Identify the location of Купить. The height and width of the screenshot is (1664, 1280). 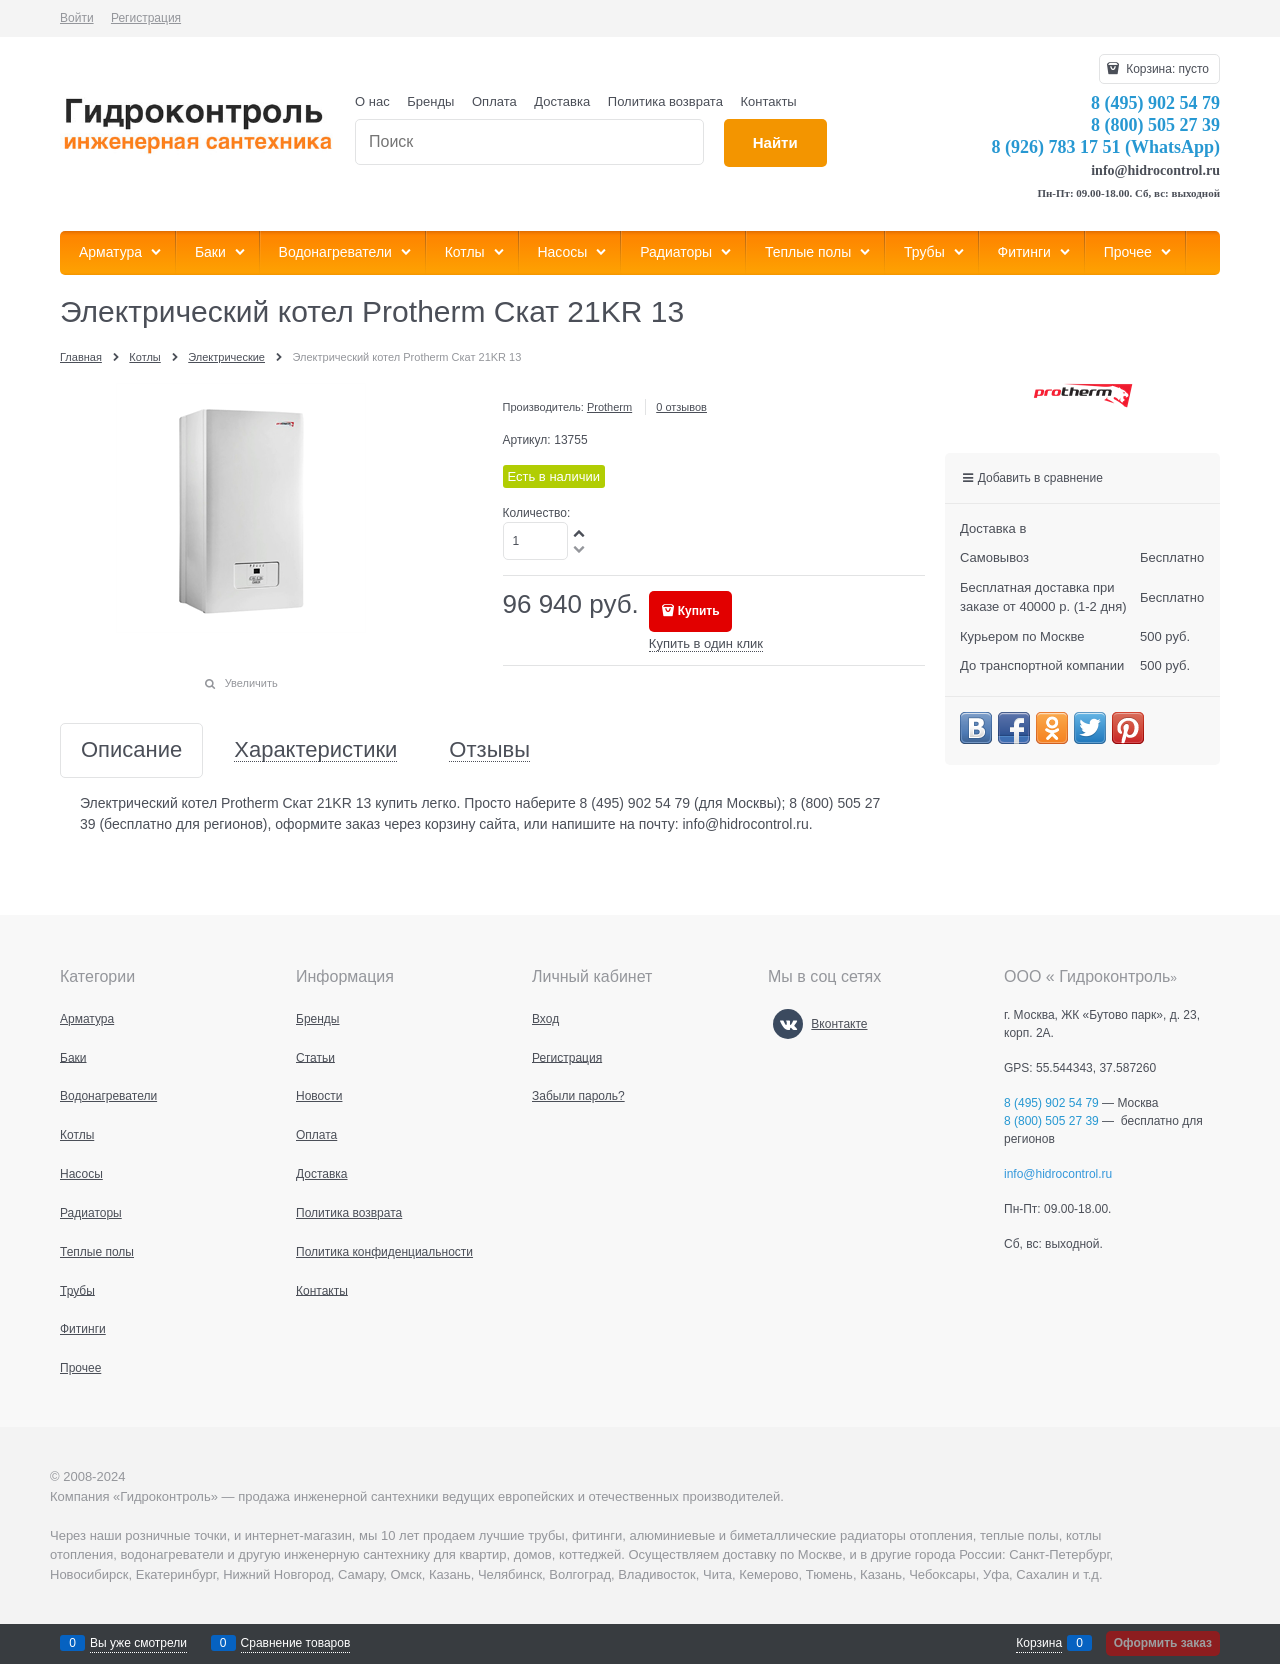
(699, 611).